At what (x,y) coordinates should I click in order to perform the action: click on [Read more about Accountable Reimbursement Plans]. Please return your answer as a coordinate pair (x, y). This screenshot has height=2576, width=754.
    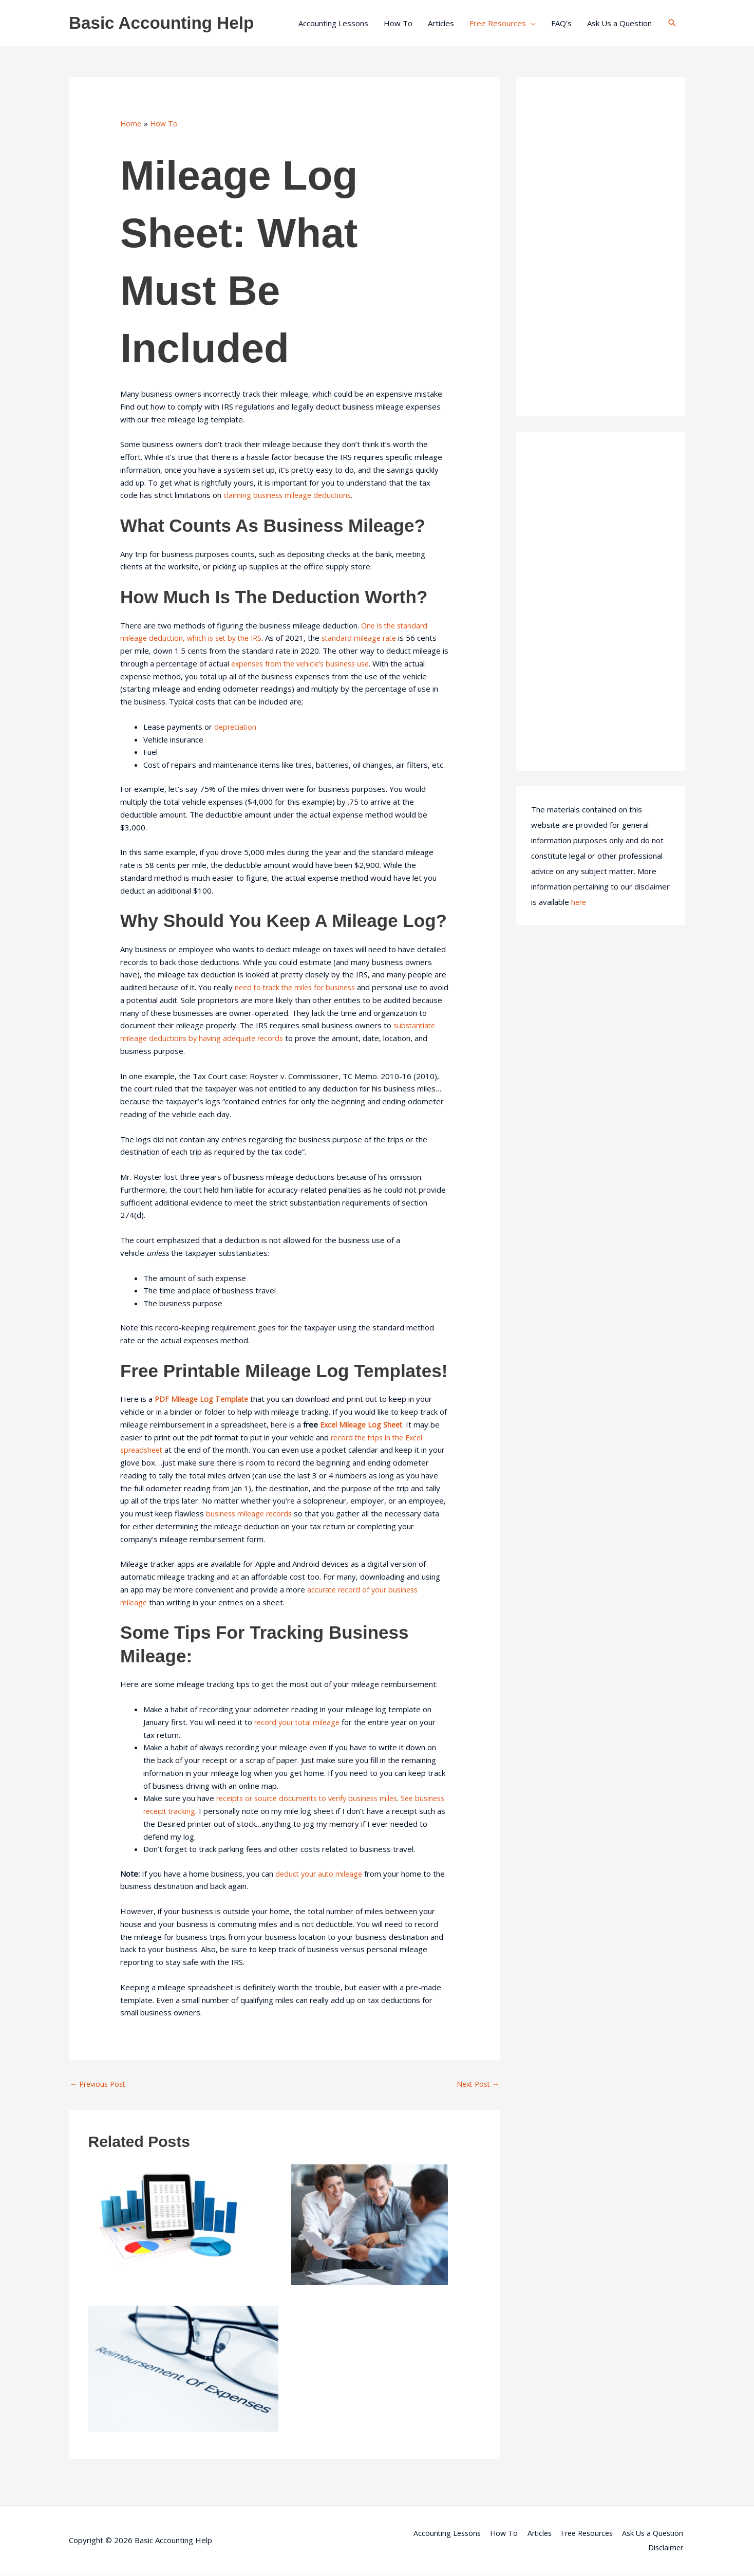
    Looking at the image, I should click on (183, 2368).